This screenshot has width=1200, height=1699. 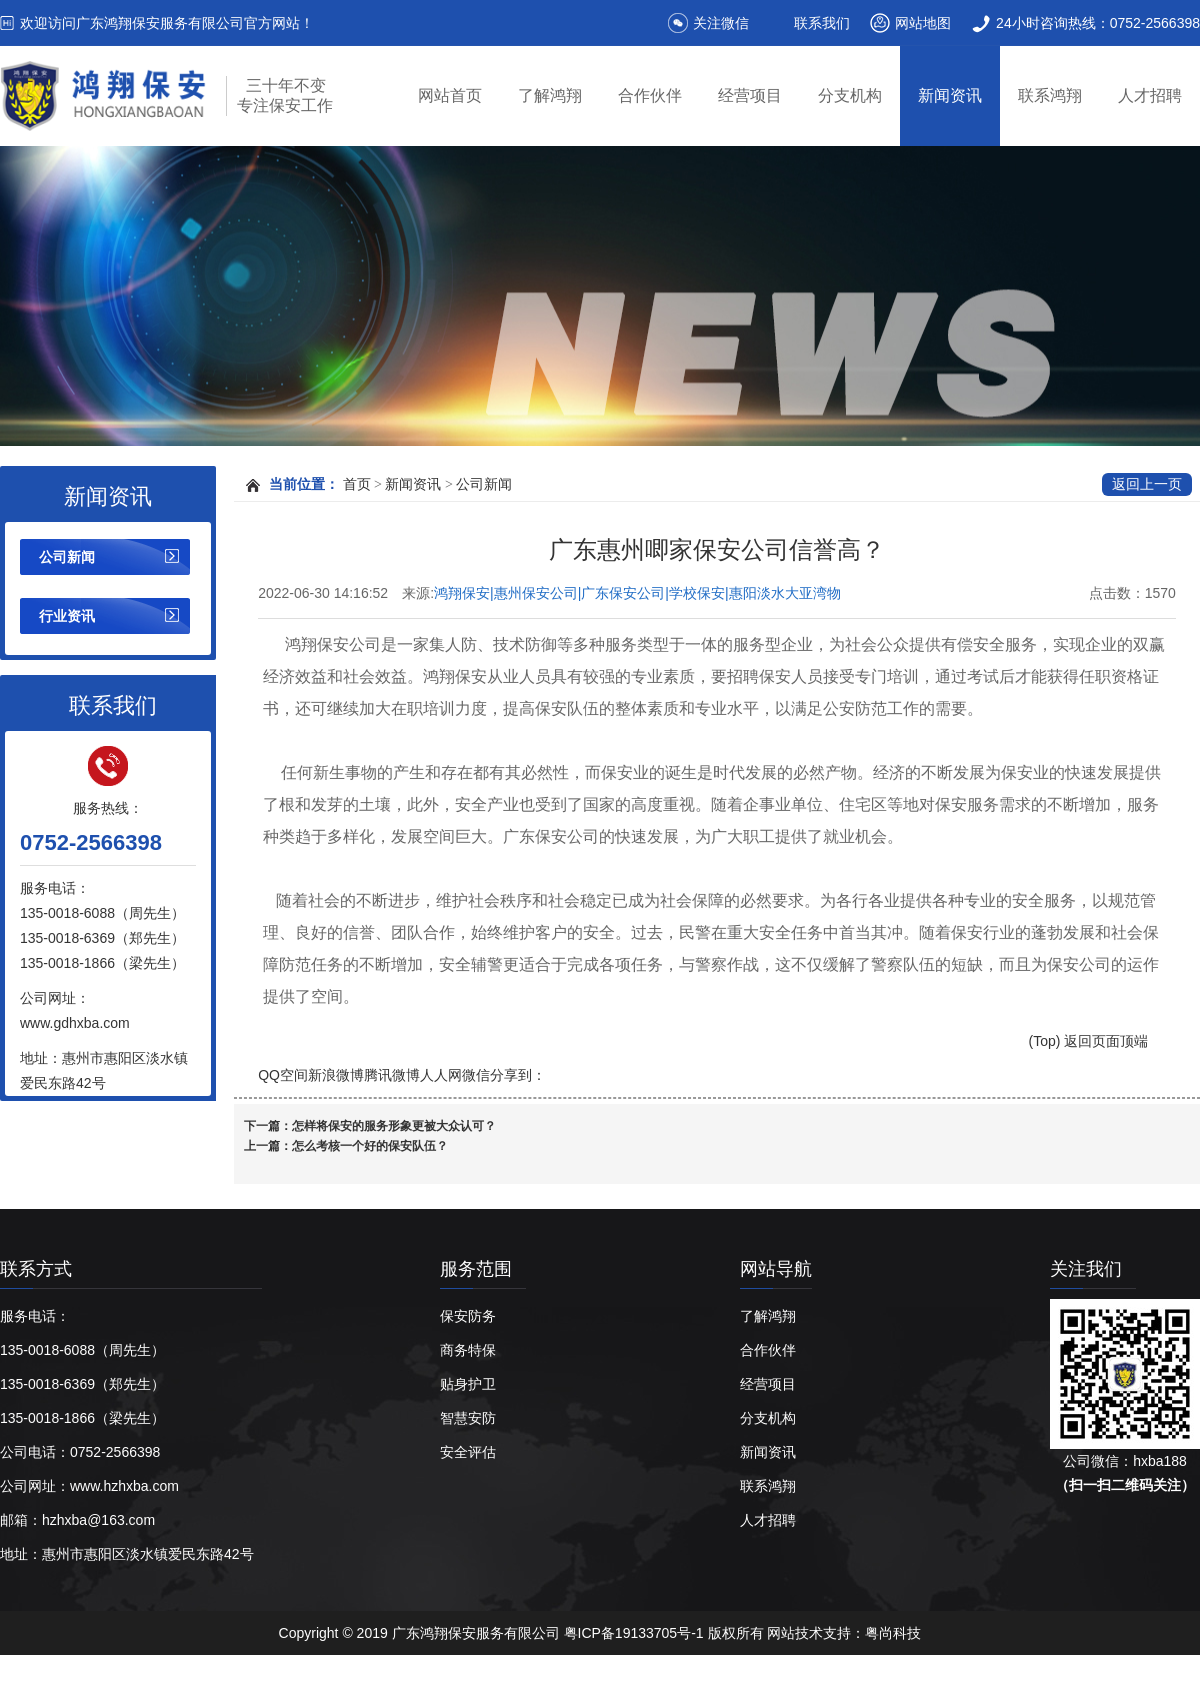 What do you see at coordinates (550, 95) in the screenshot?
I see `了解鸿翔` at bounding box center [550, 95].